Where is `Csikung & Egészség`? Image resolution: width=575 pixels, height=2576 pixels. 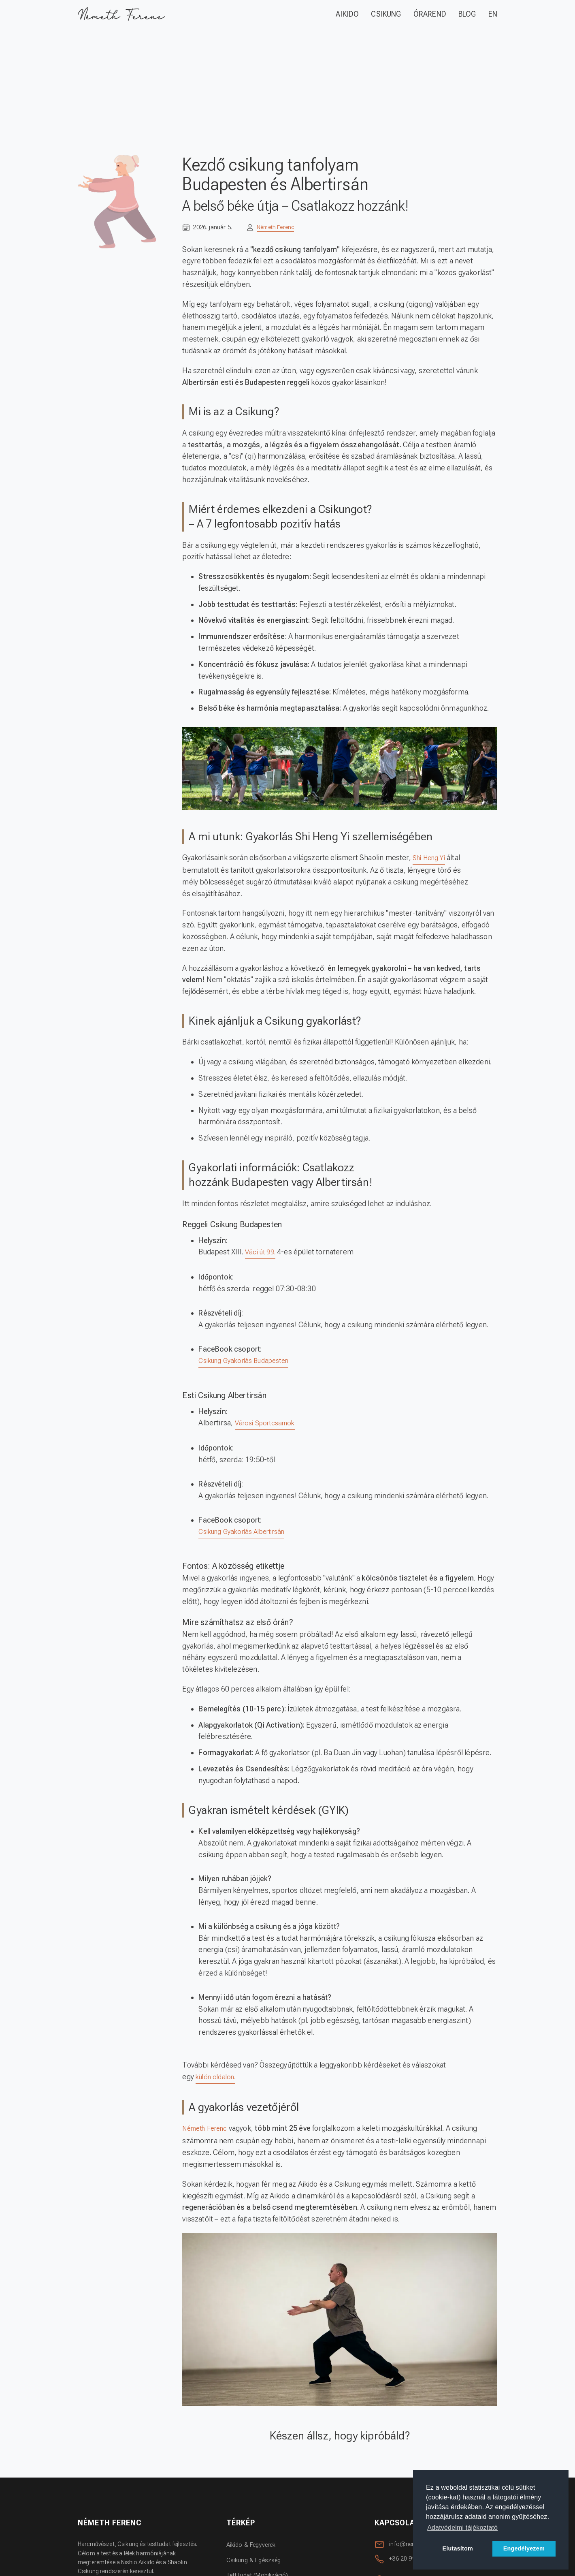
Csikung & Egészség is located at coordinates (255, 2562).